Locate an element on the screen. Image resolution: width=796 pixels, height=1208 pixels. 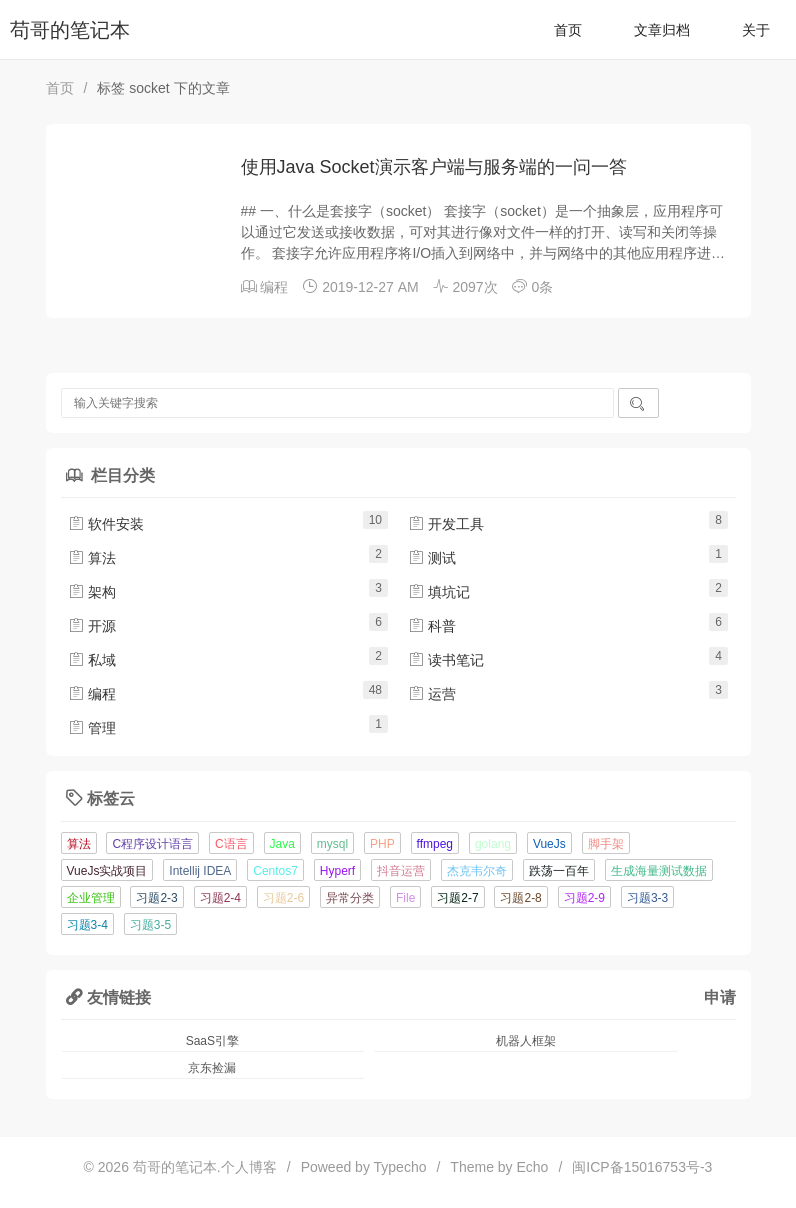
VueJs实战项目 is located at coordinates (107, 871).